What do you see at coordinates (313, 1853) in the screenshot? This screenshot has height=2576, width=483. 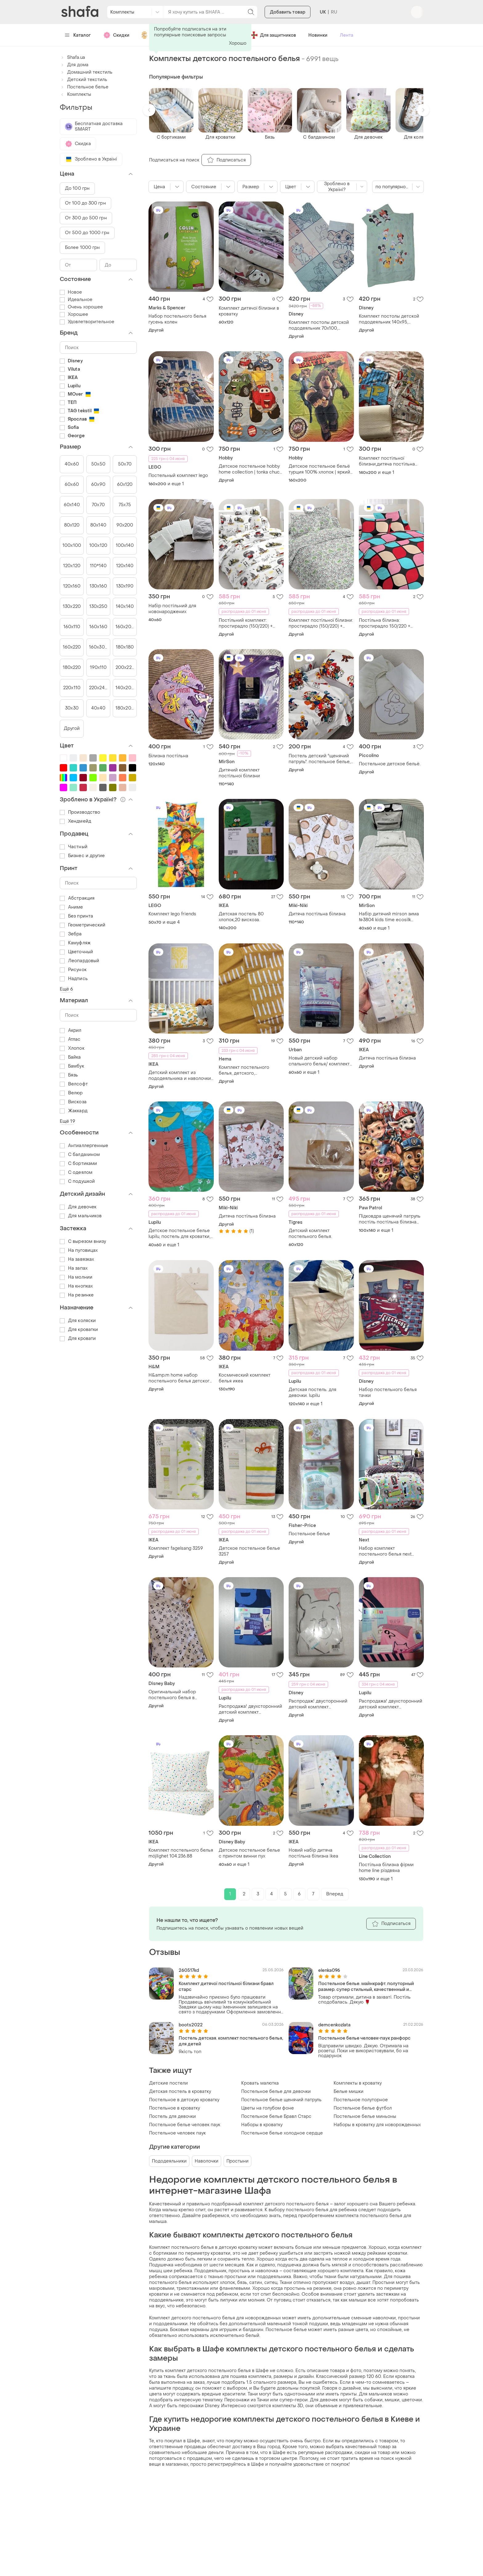 I see `Новий набір дитяча постільна білизна ikea` at bounding box center [313, 1853].